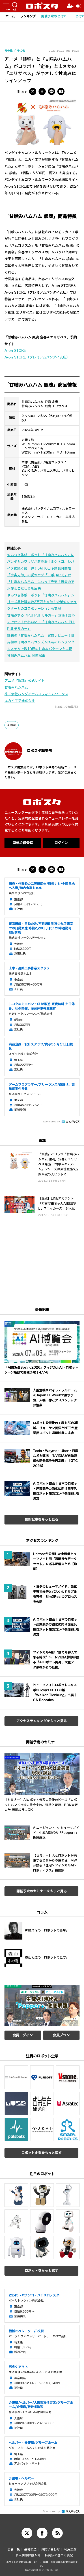  Describe the element at coordinates (19, 701) in the screenshot. I see `ユカイ工学株式会社` at that location.